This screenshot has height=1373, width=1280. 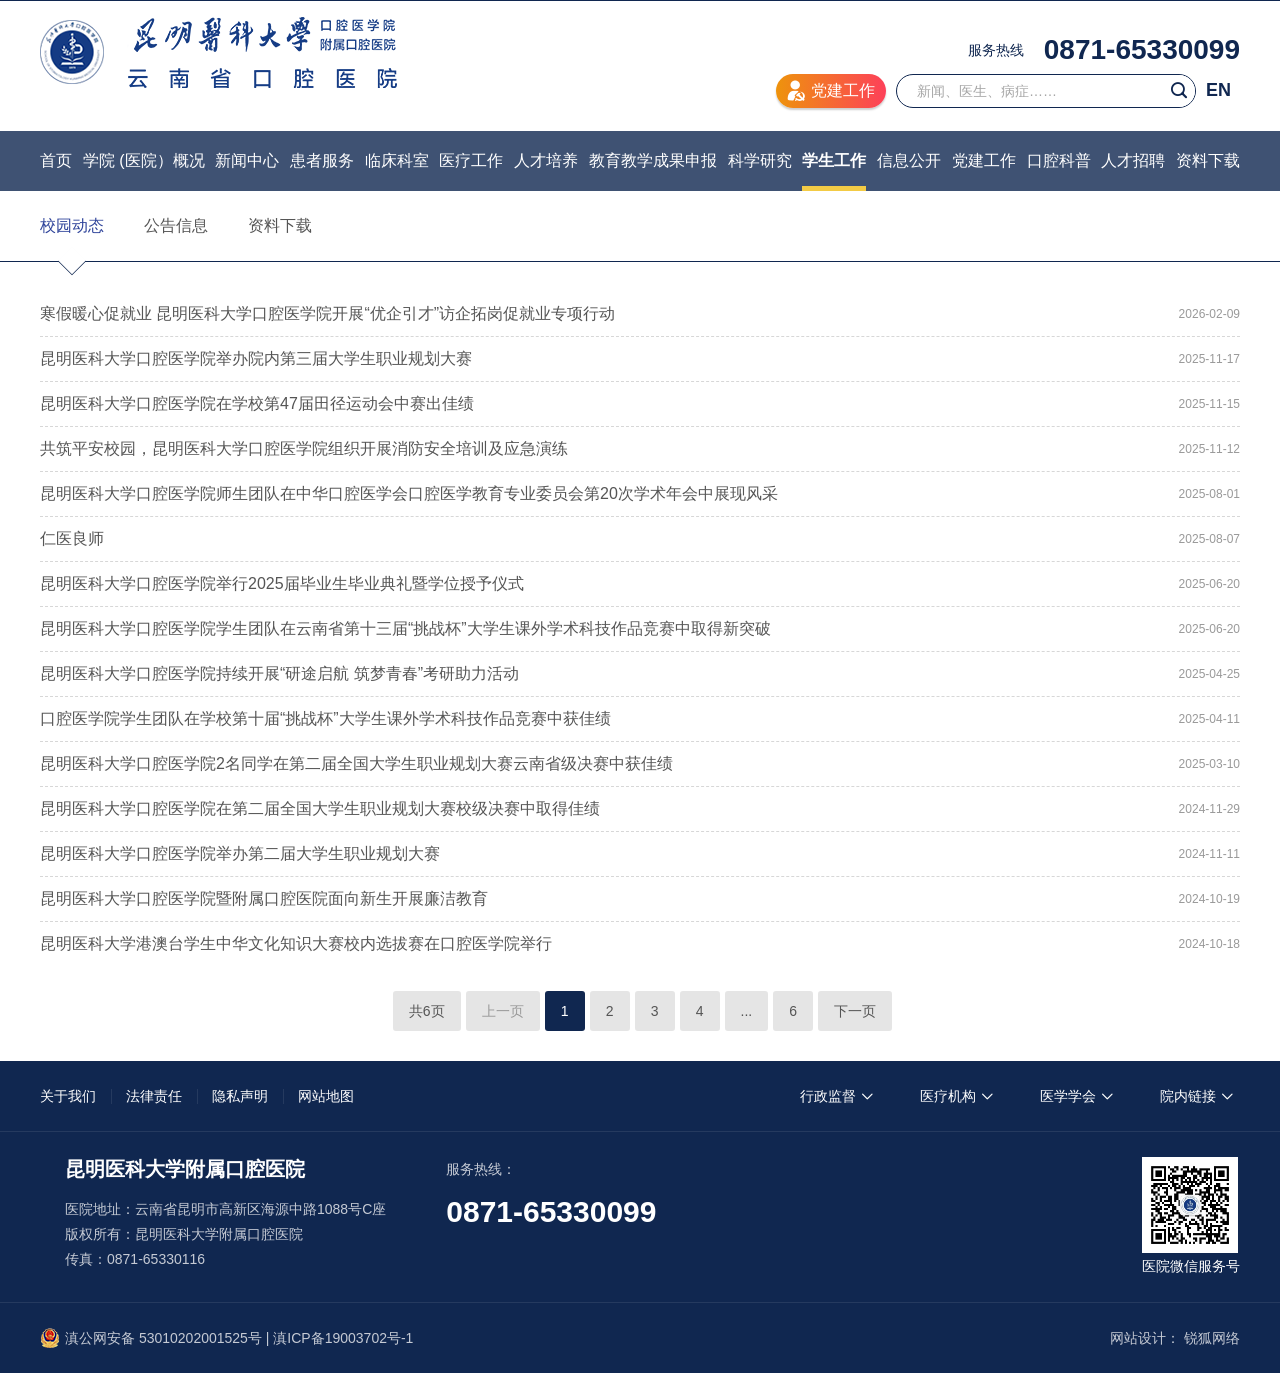 I want to click on 昆明医科大学口腔医学院持续开展“研途启航 筑梦青春”考研助力活动, so click(x=279, y=673).